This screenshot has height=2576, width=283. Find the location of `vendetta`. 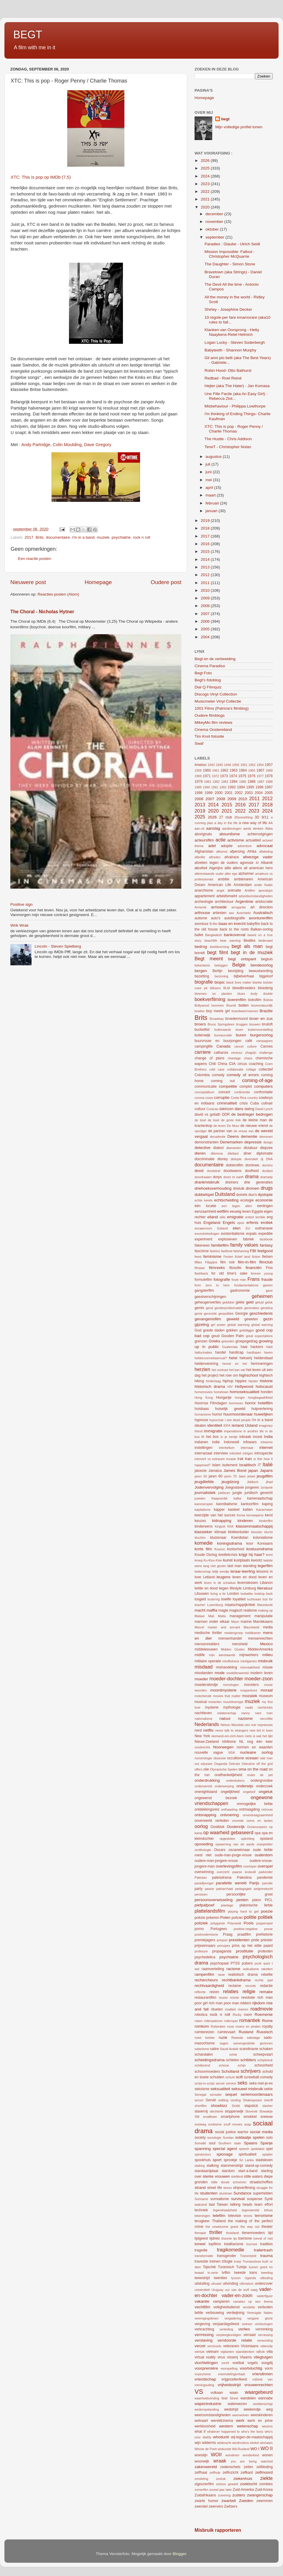

vendetta is located at coordinates (249, 2307).